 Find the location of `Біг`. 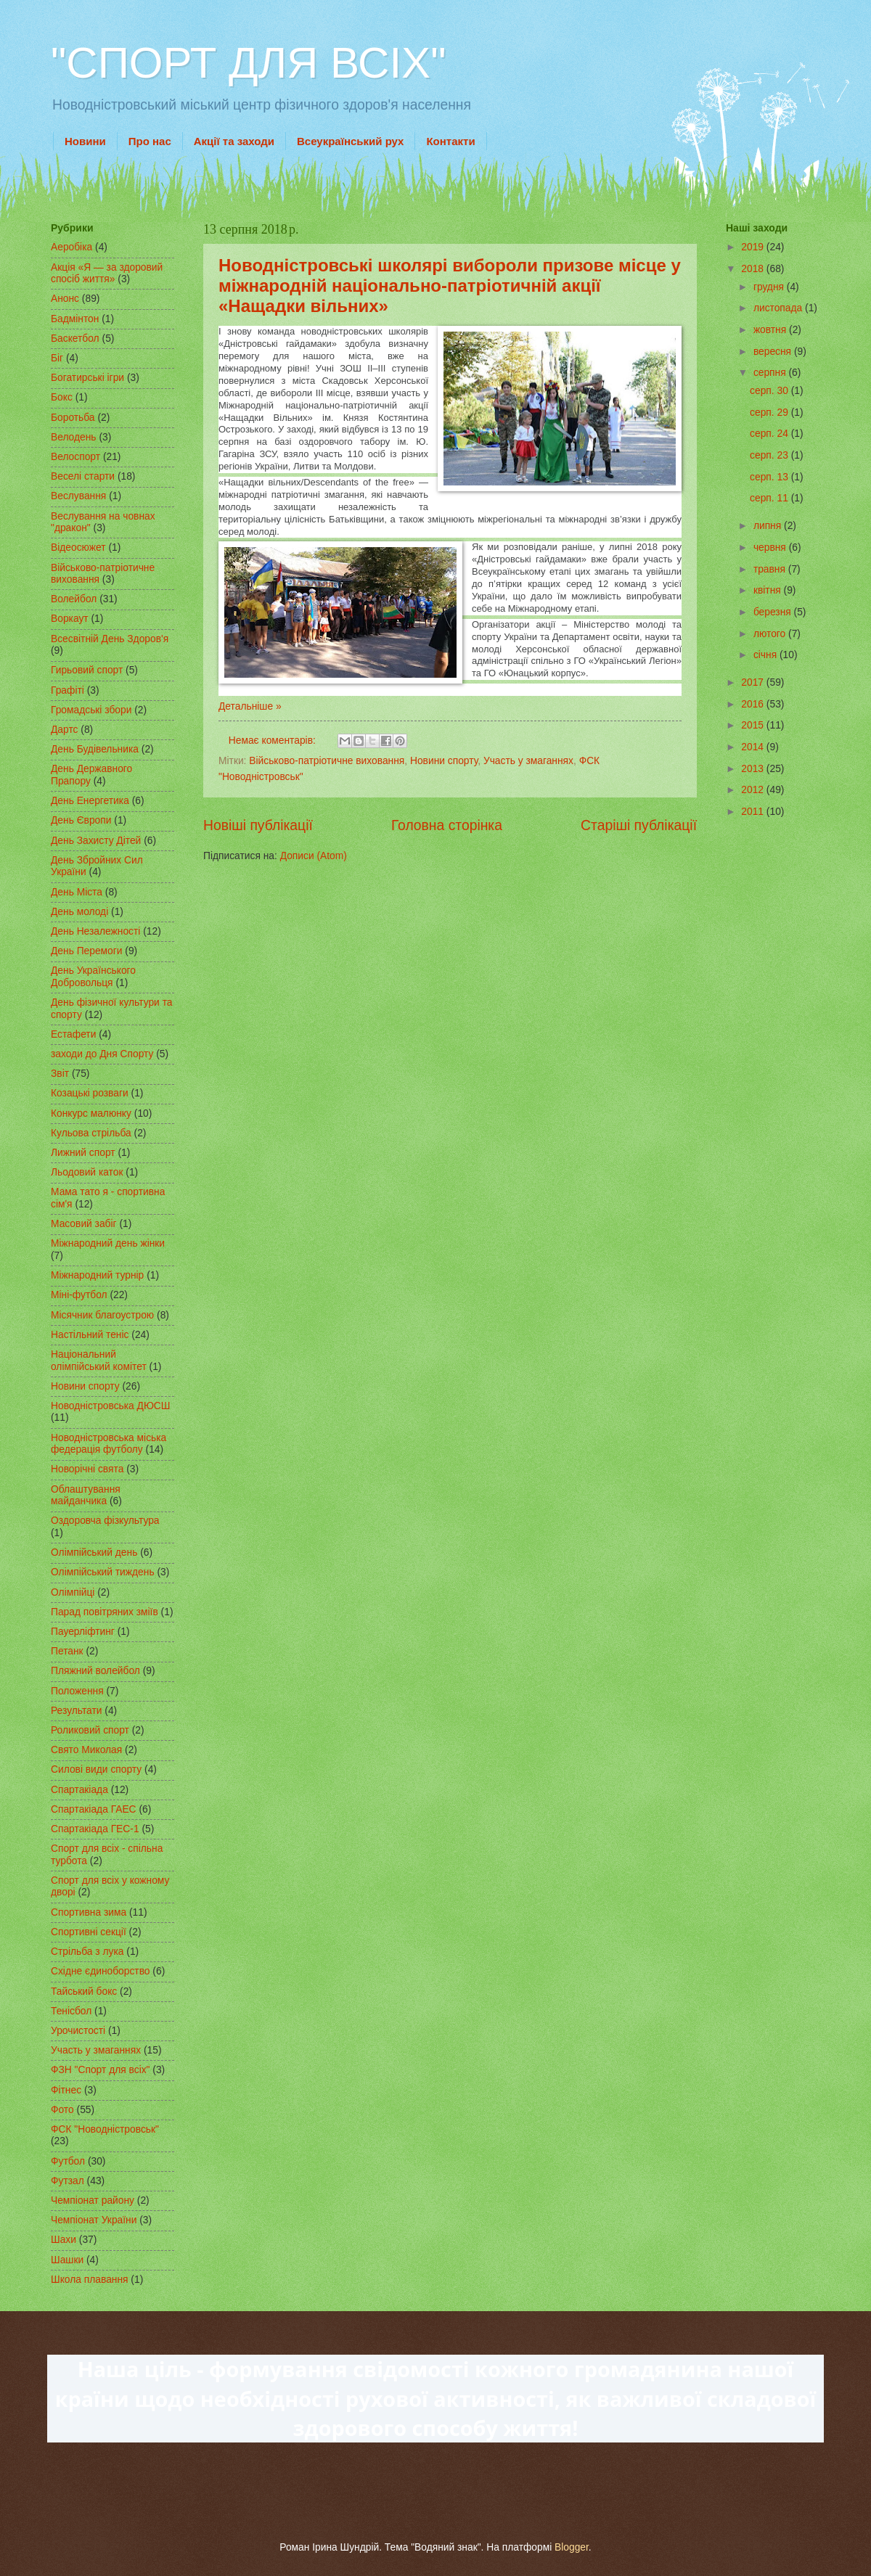

Біг is located at coordinates (57, 358).